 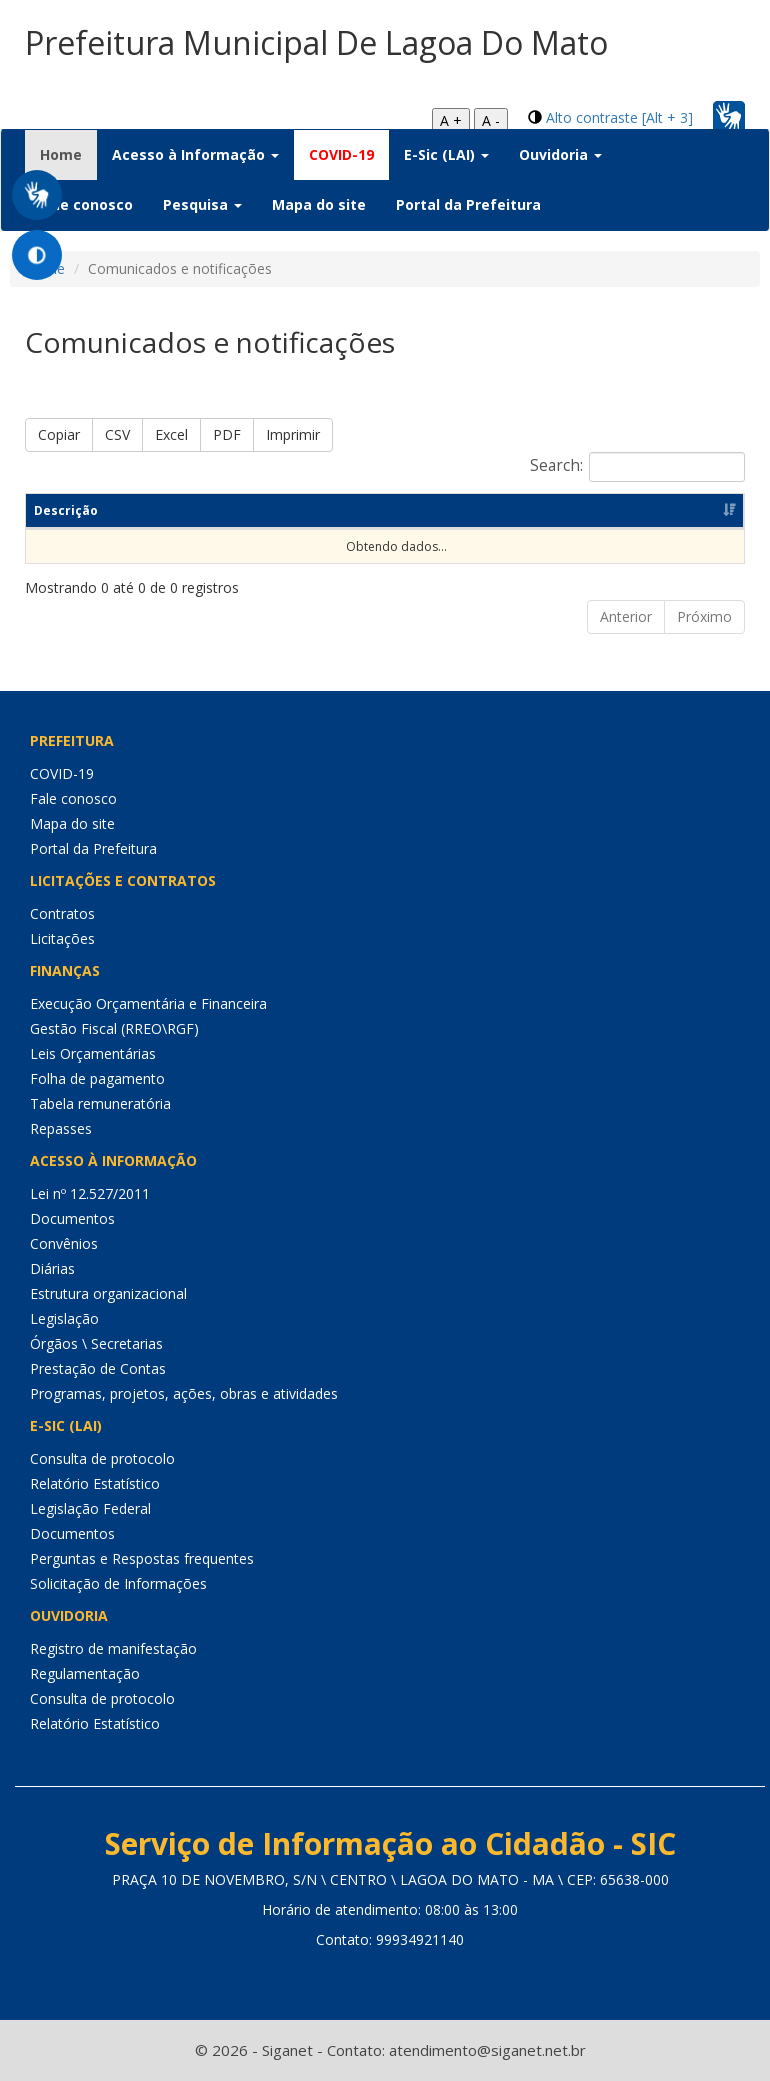 I want to click on Portal da Prefeitura, so click(x=468, y=204).